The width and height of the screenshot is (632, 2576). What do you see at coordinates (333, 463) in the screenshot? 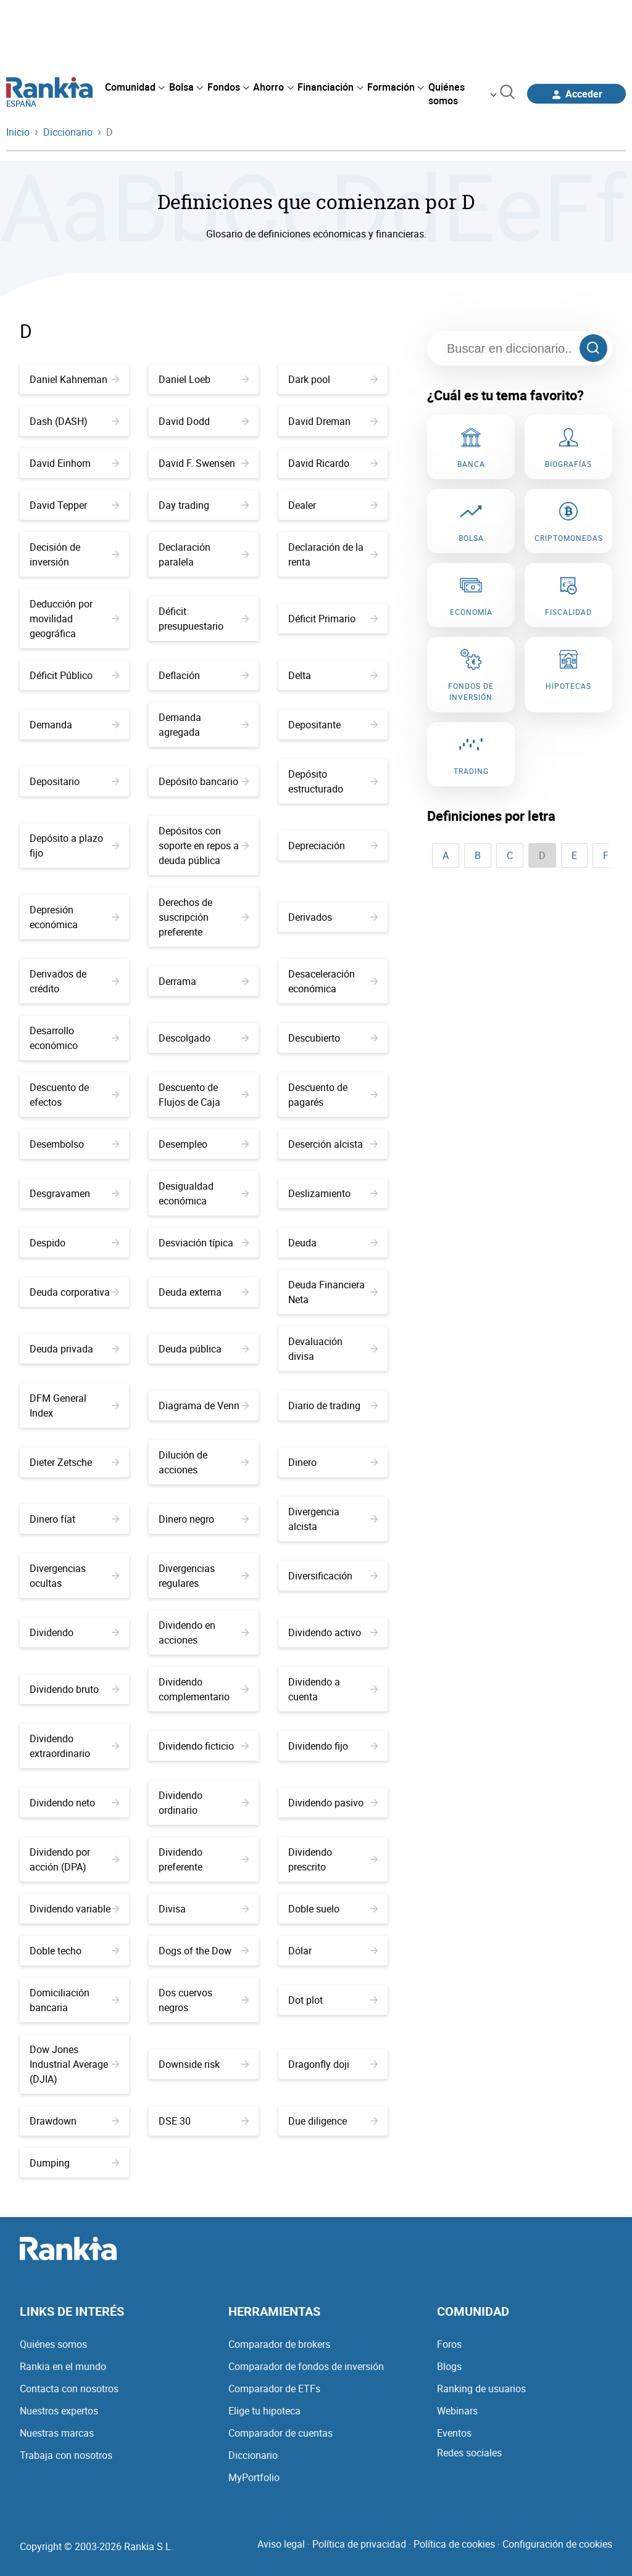
I see `David Ricardo` at bounding box center [333, 463].